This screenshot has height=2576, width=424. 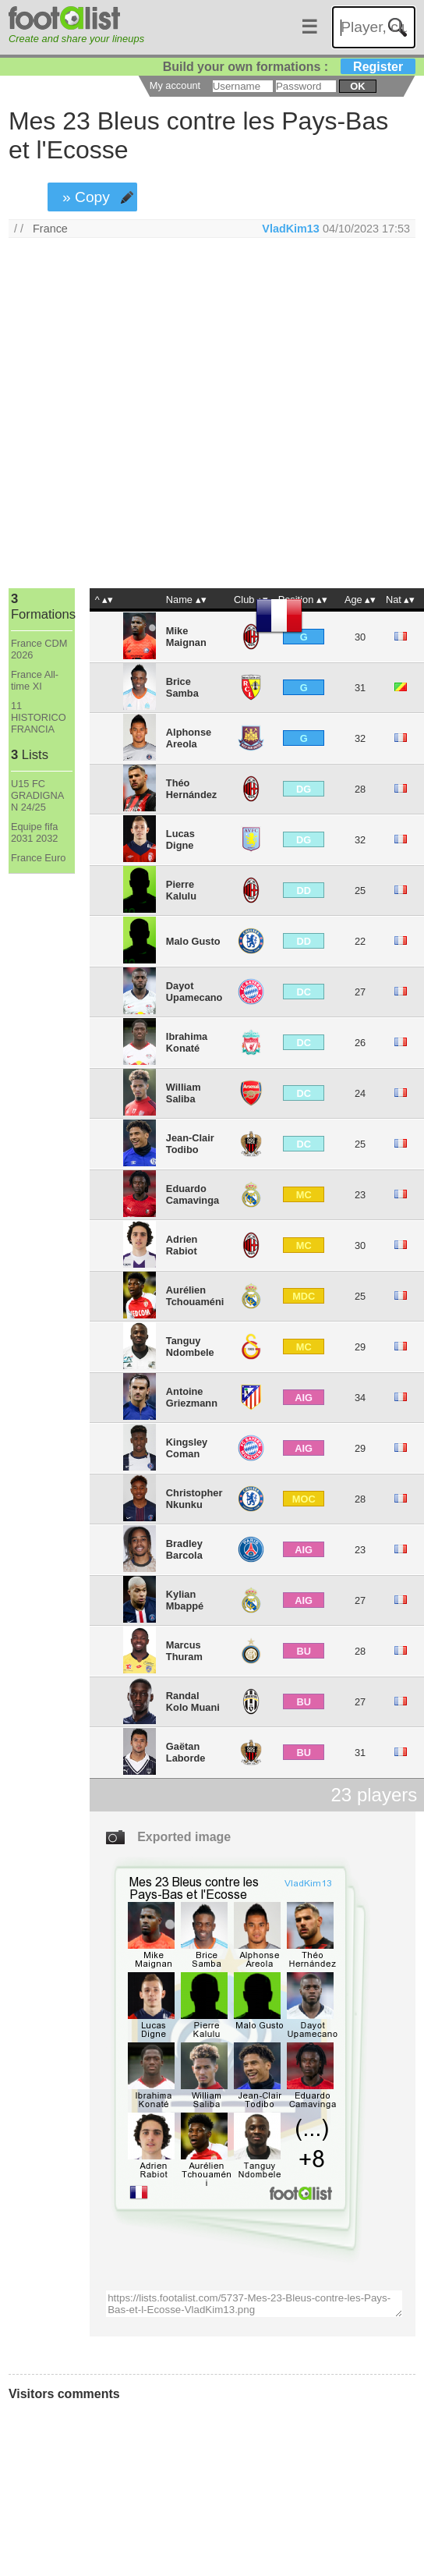 What do you see at coordinates (194, 991) in the screenshot?
I see `Dayot Upamecano` at bounding box center [194, 991].